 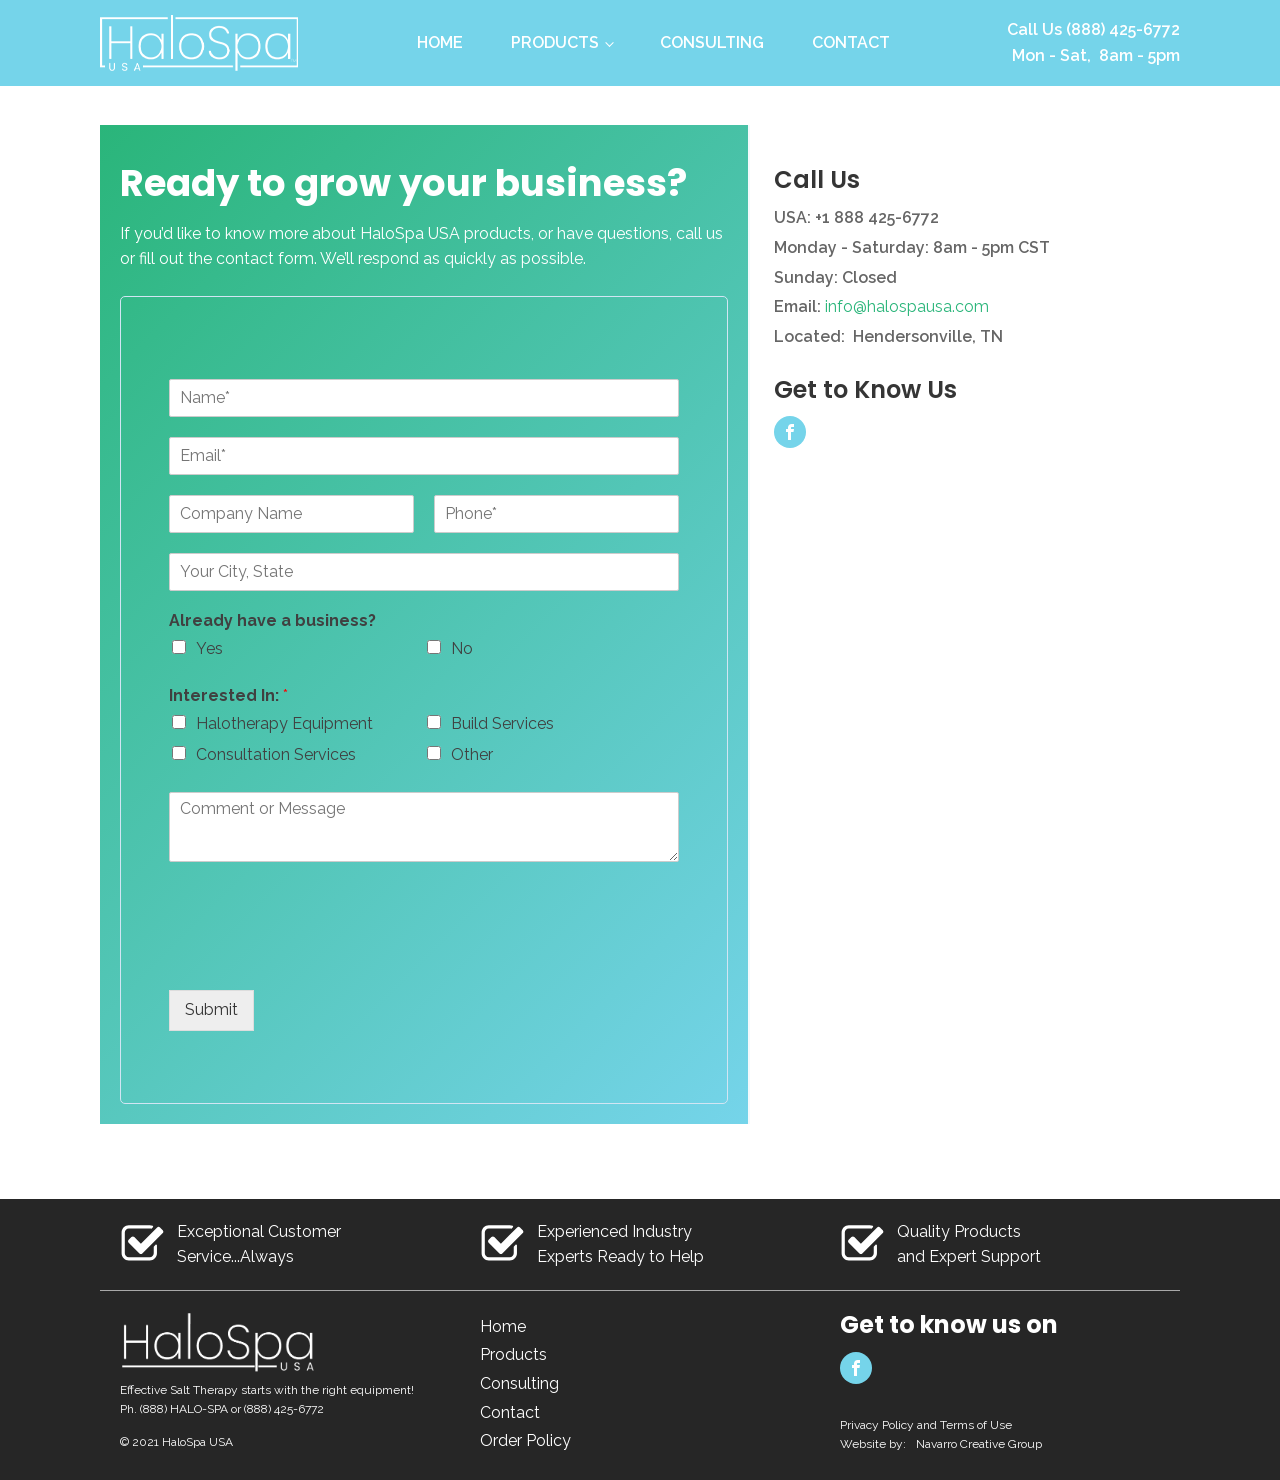 What do you see at coordinates (462, 648) in the screenshot?
I see `No` at bounding box center [462, 648].